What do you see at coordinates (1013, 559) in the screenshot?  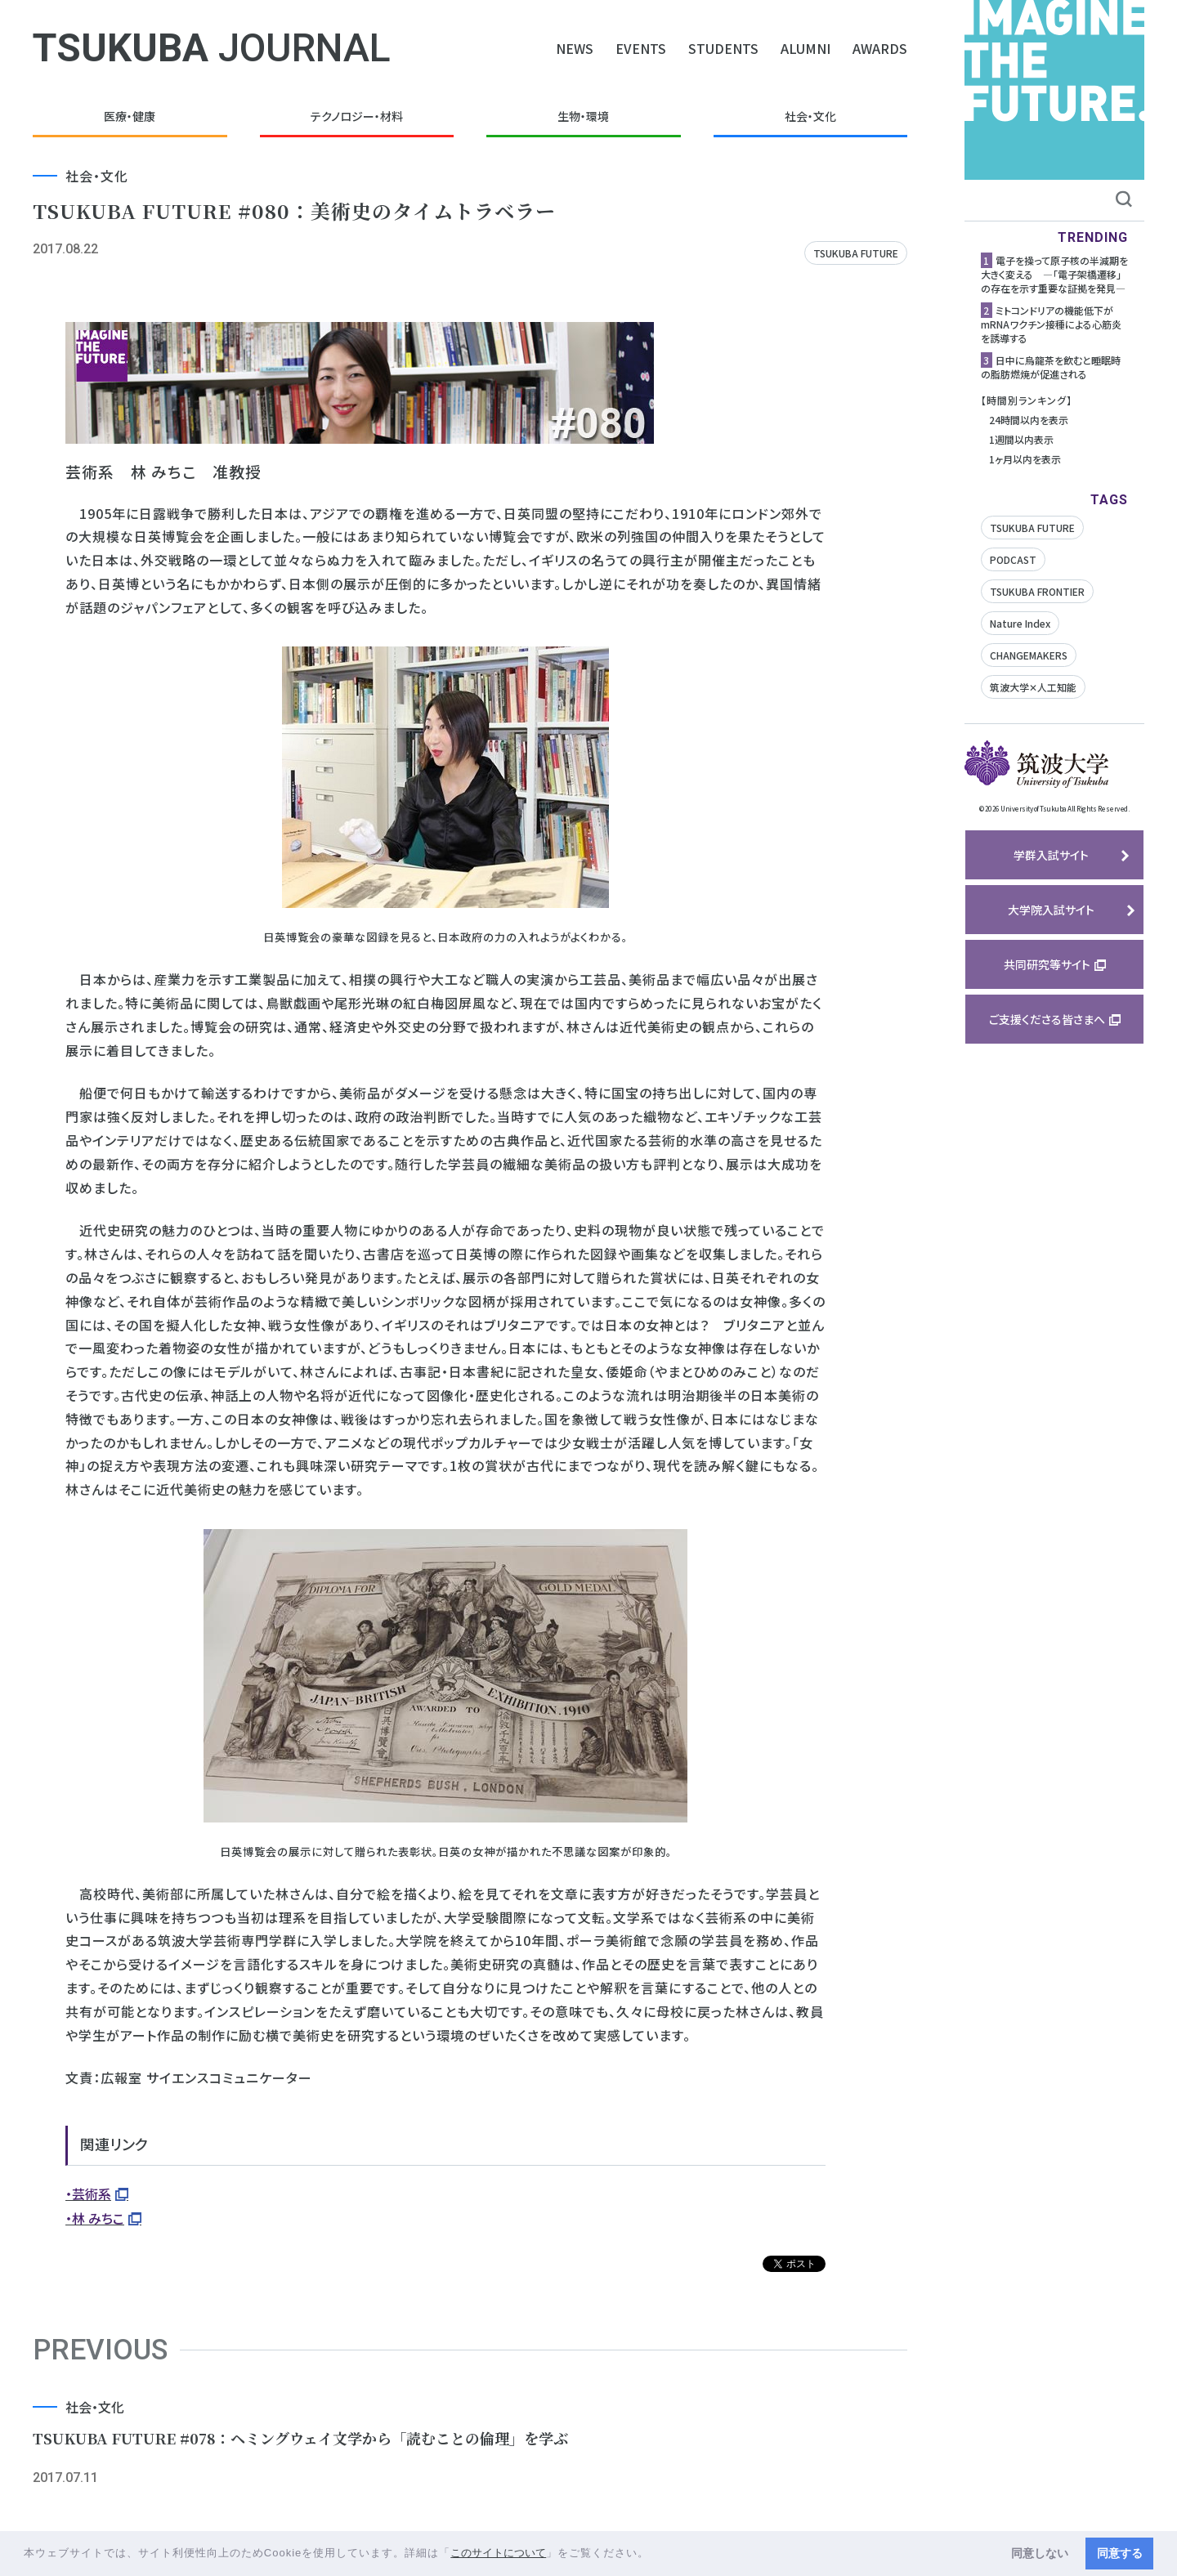 I see `PODCAST` at bounding box center [1013, 559].